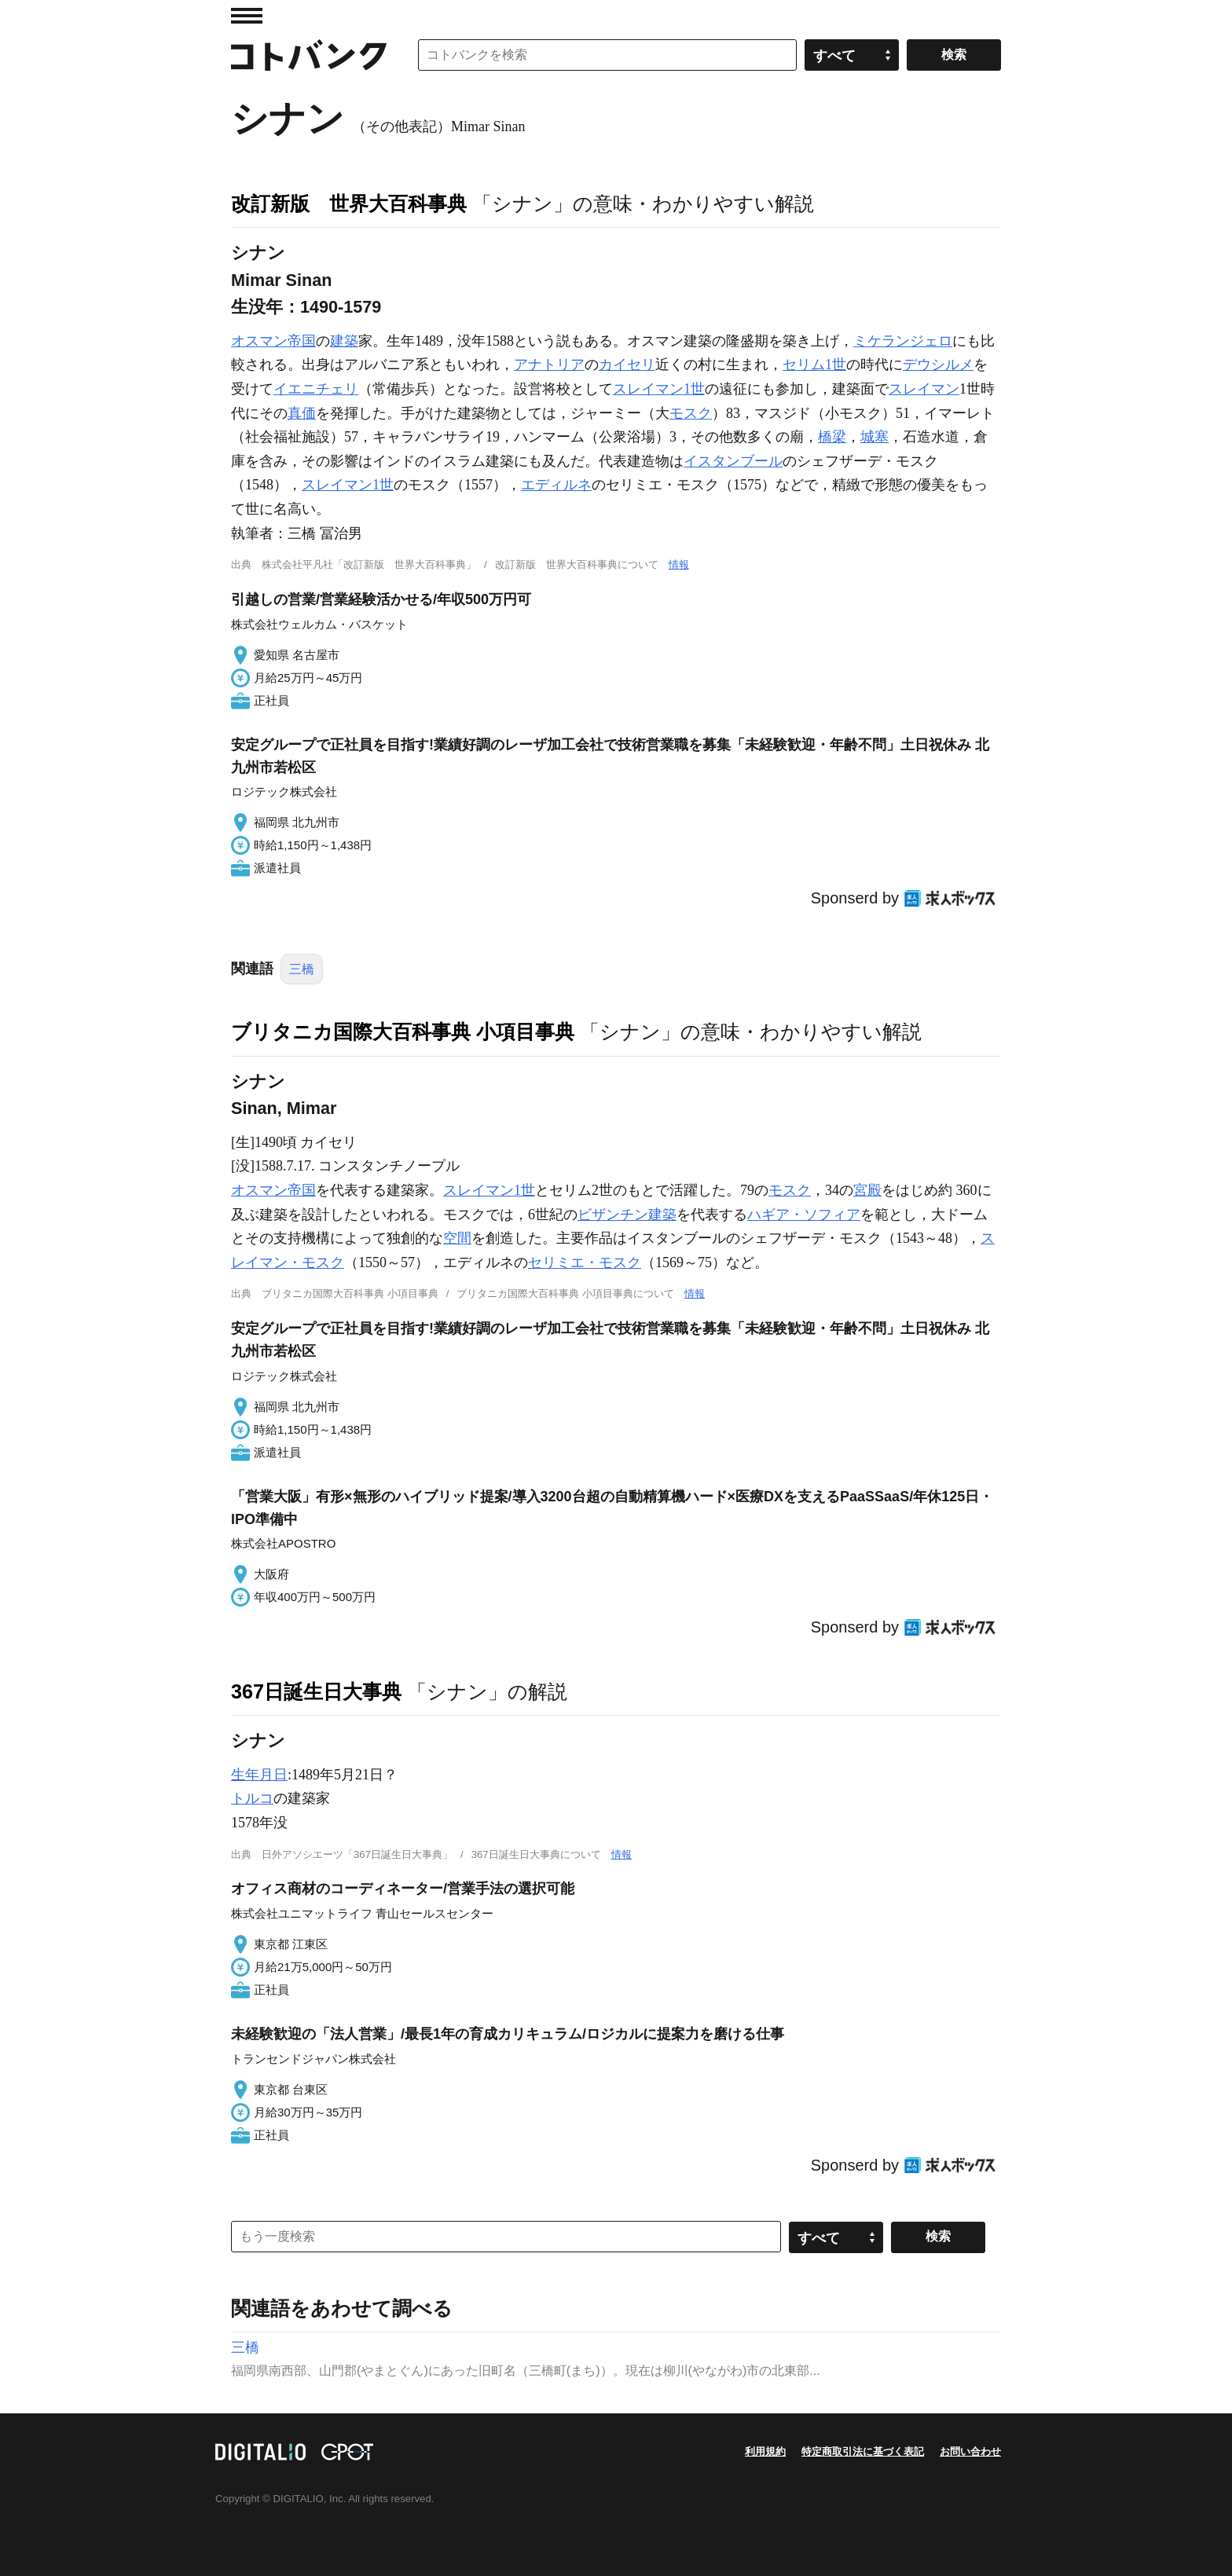  I want to click on コトバンク, so click(309, 55).